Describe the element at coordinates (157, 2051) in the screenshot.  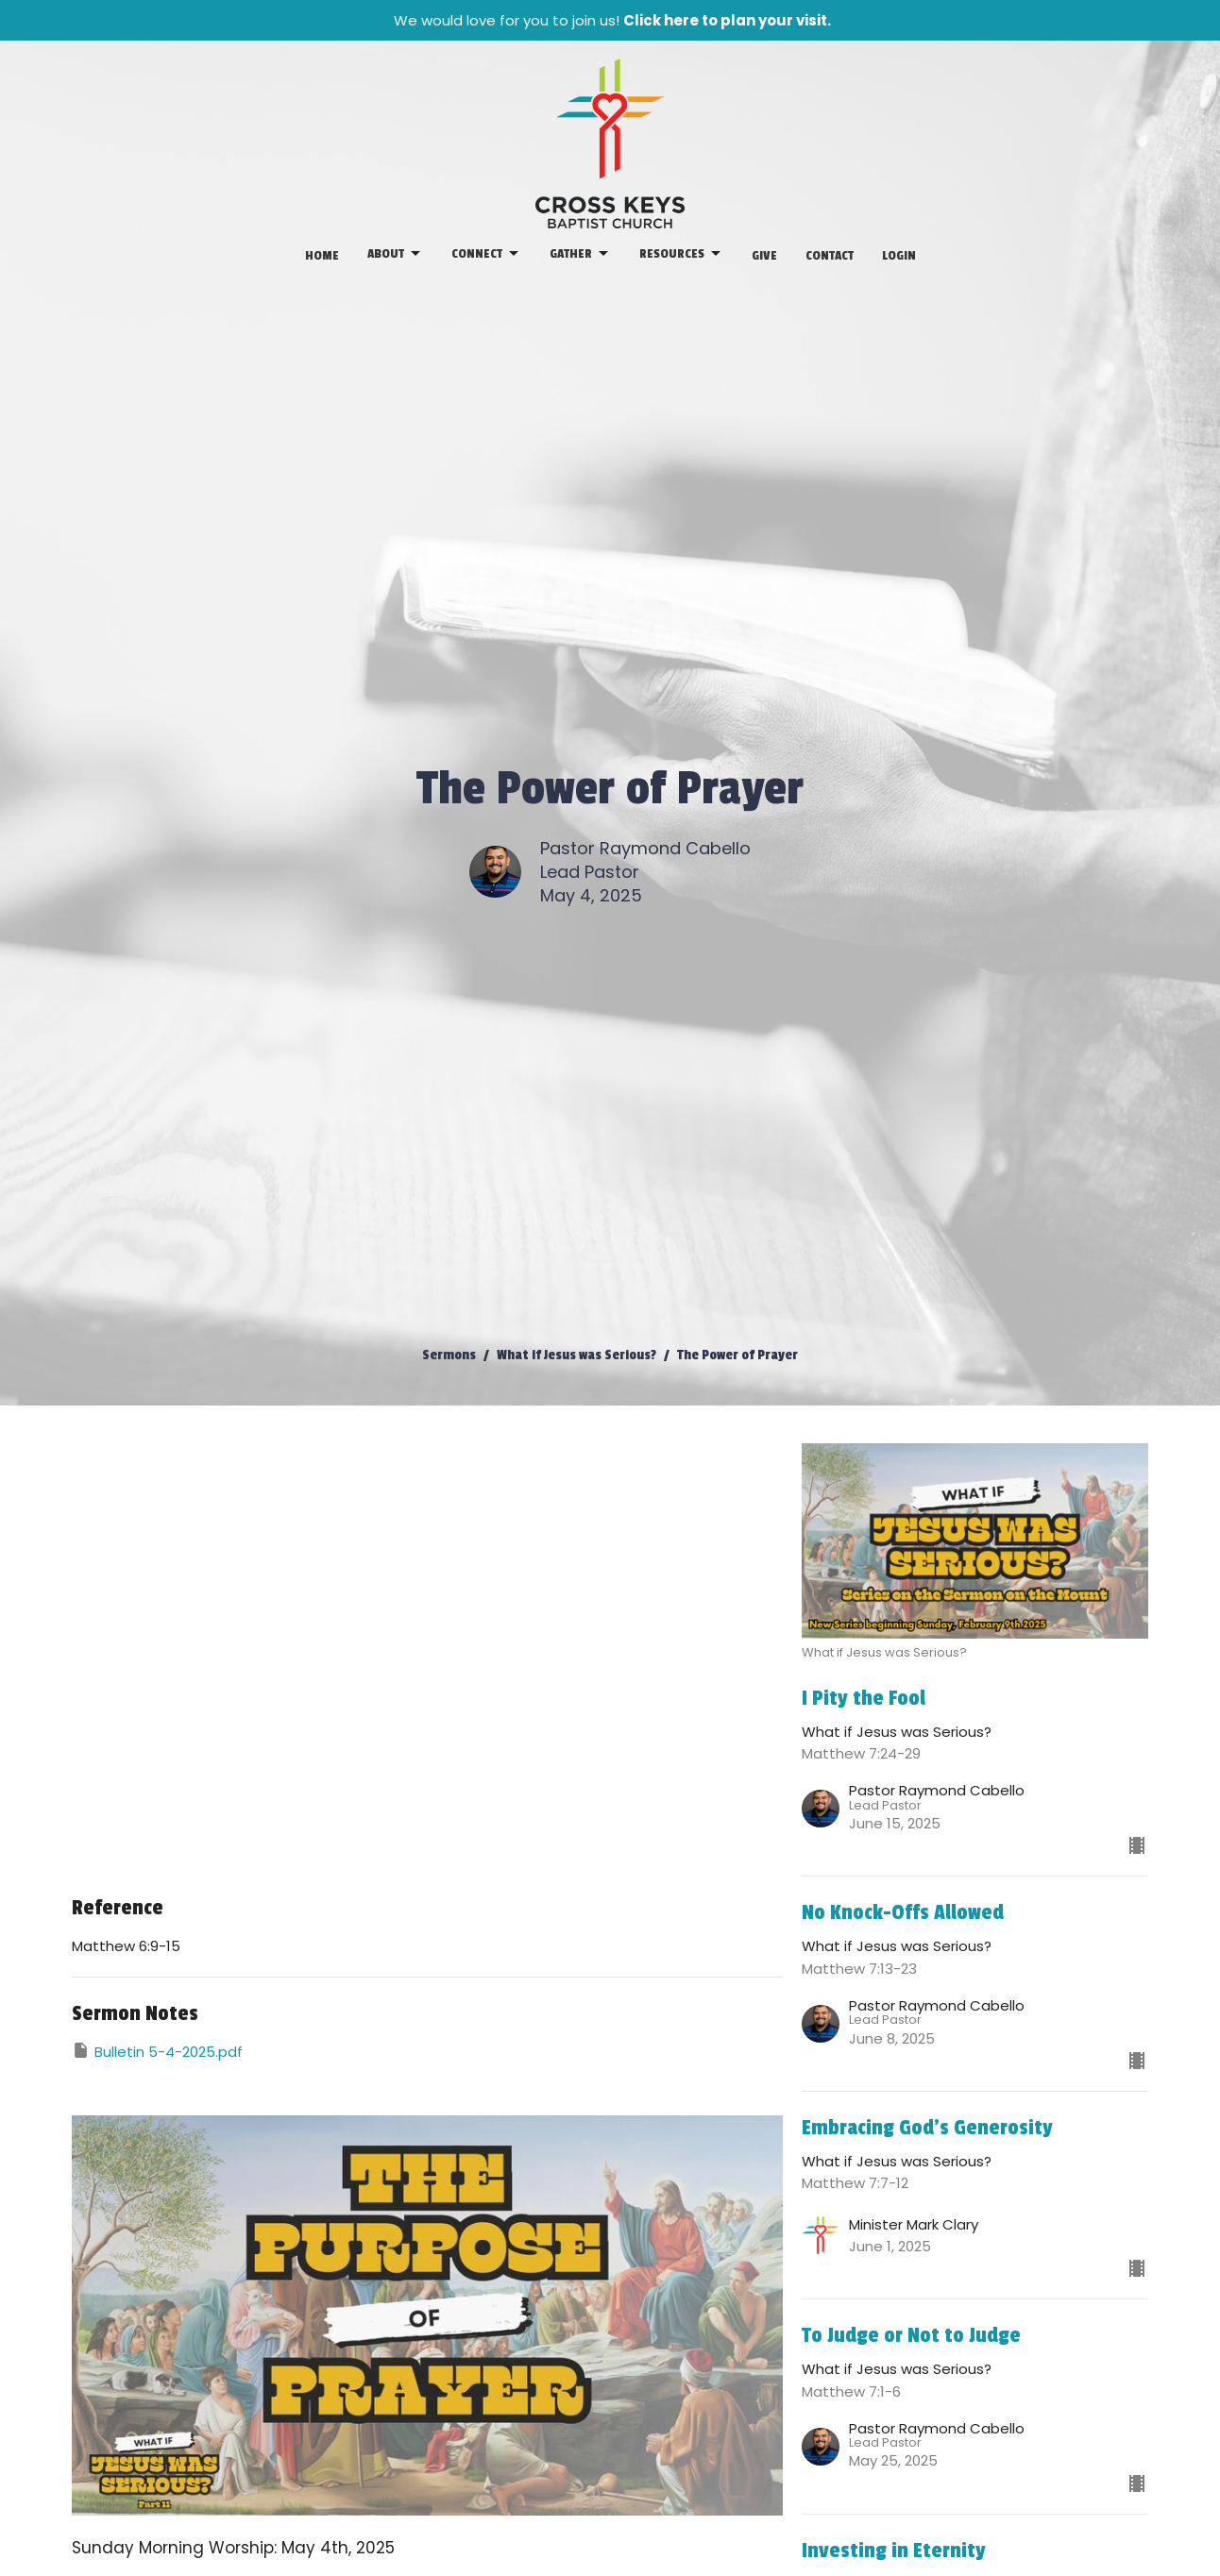
I see `Bulletin 5-4-2025.pdf` at that location.